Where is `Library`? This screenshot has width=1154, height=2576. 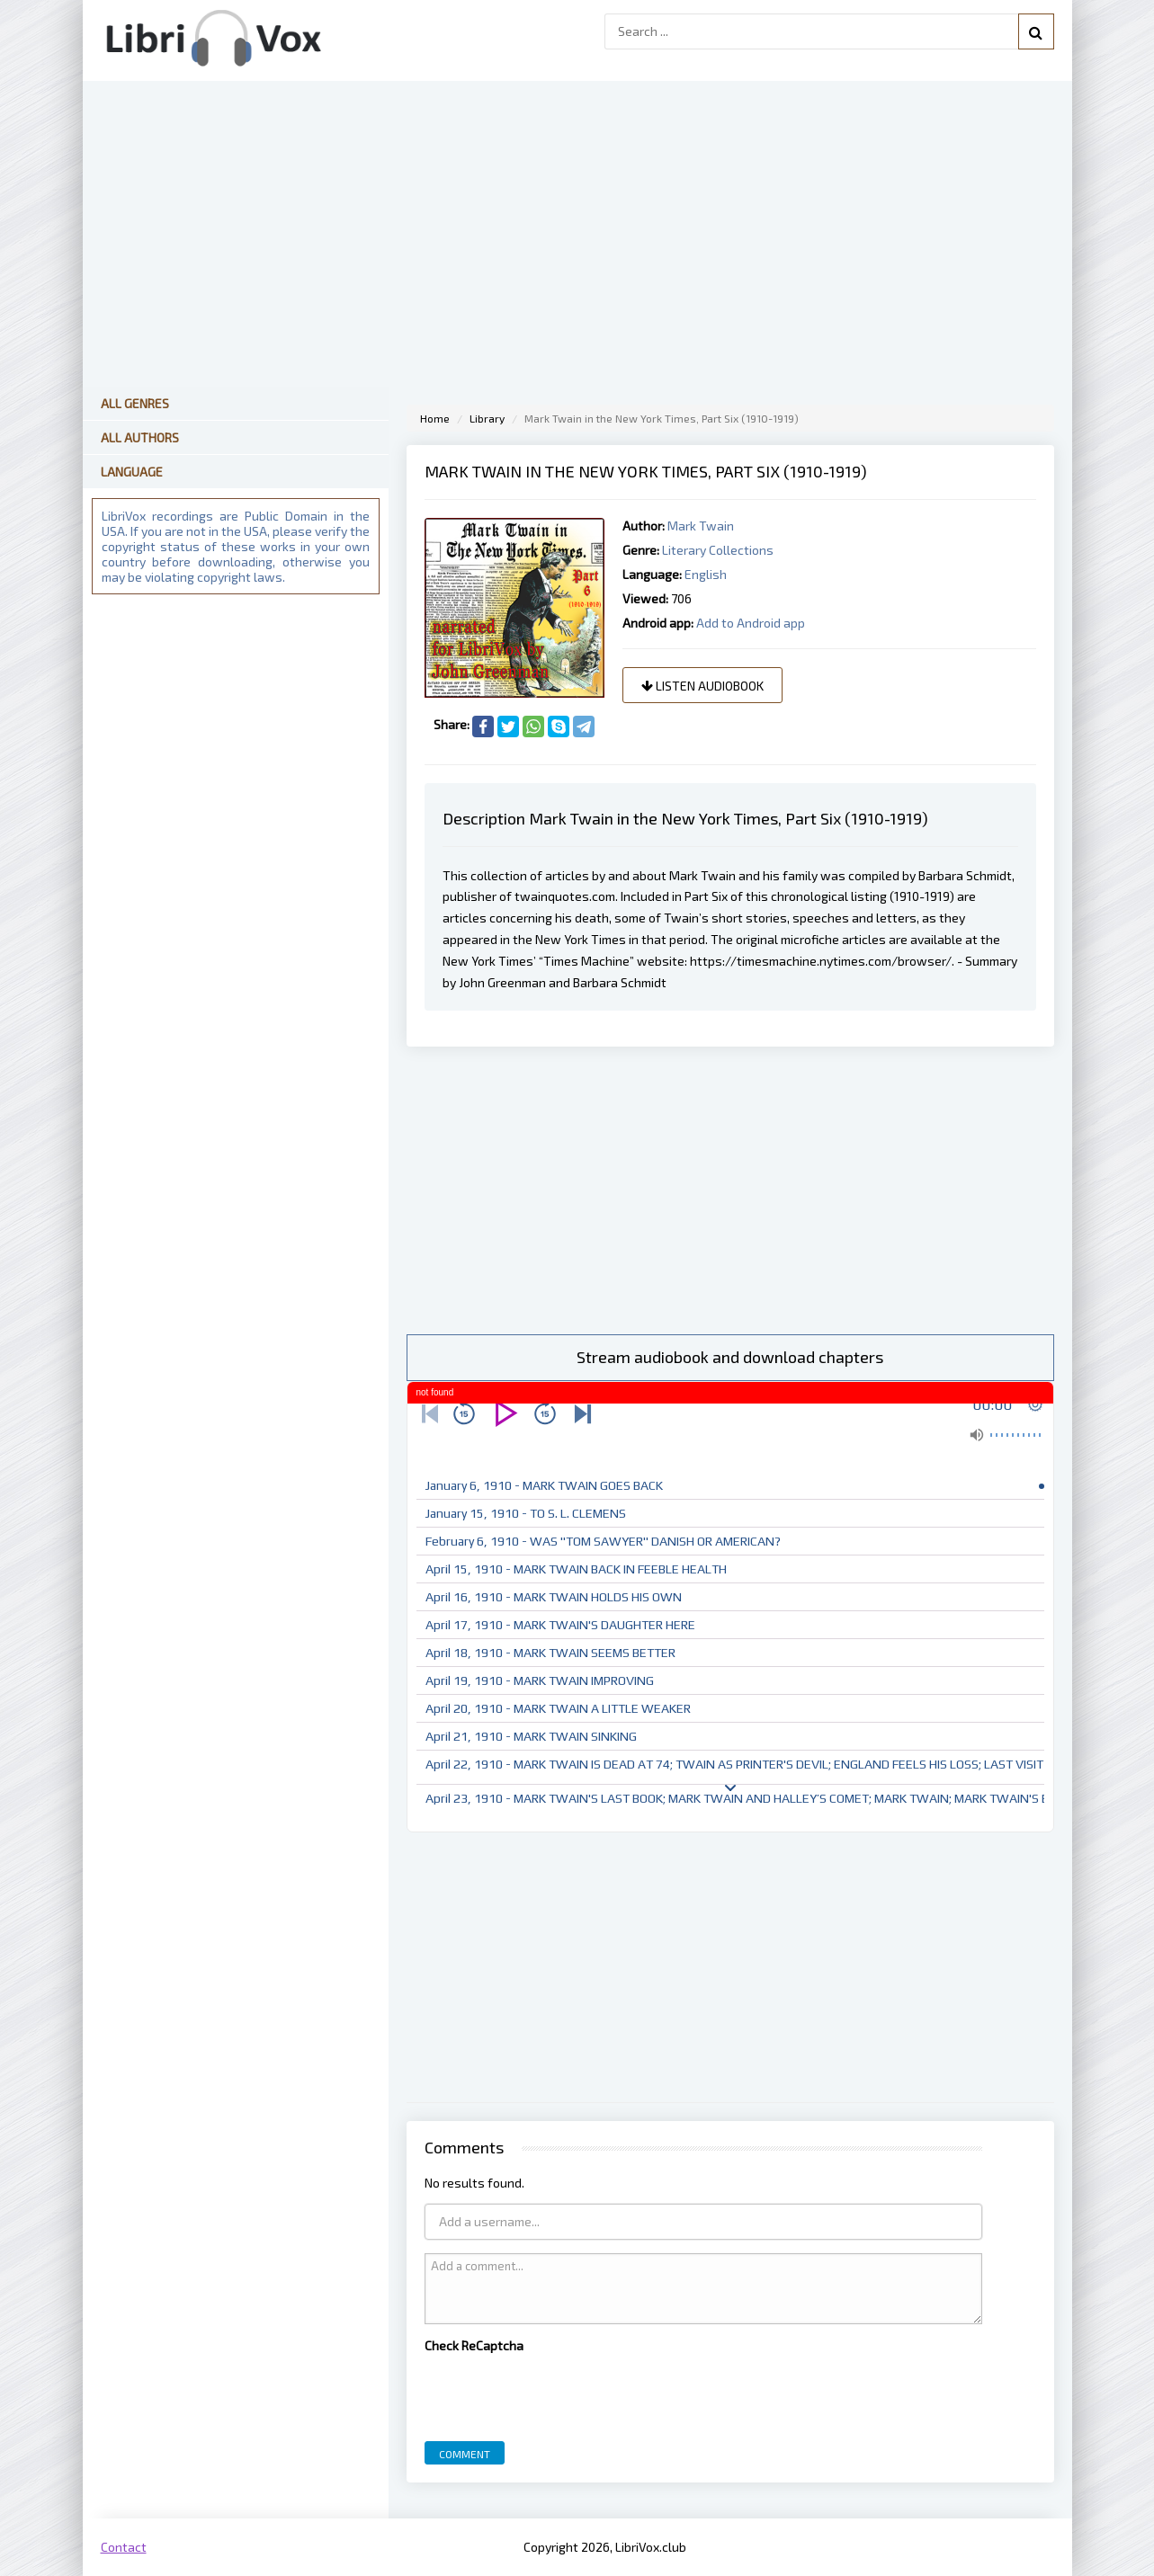
Library is located at coordinates (487, 418).